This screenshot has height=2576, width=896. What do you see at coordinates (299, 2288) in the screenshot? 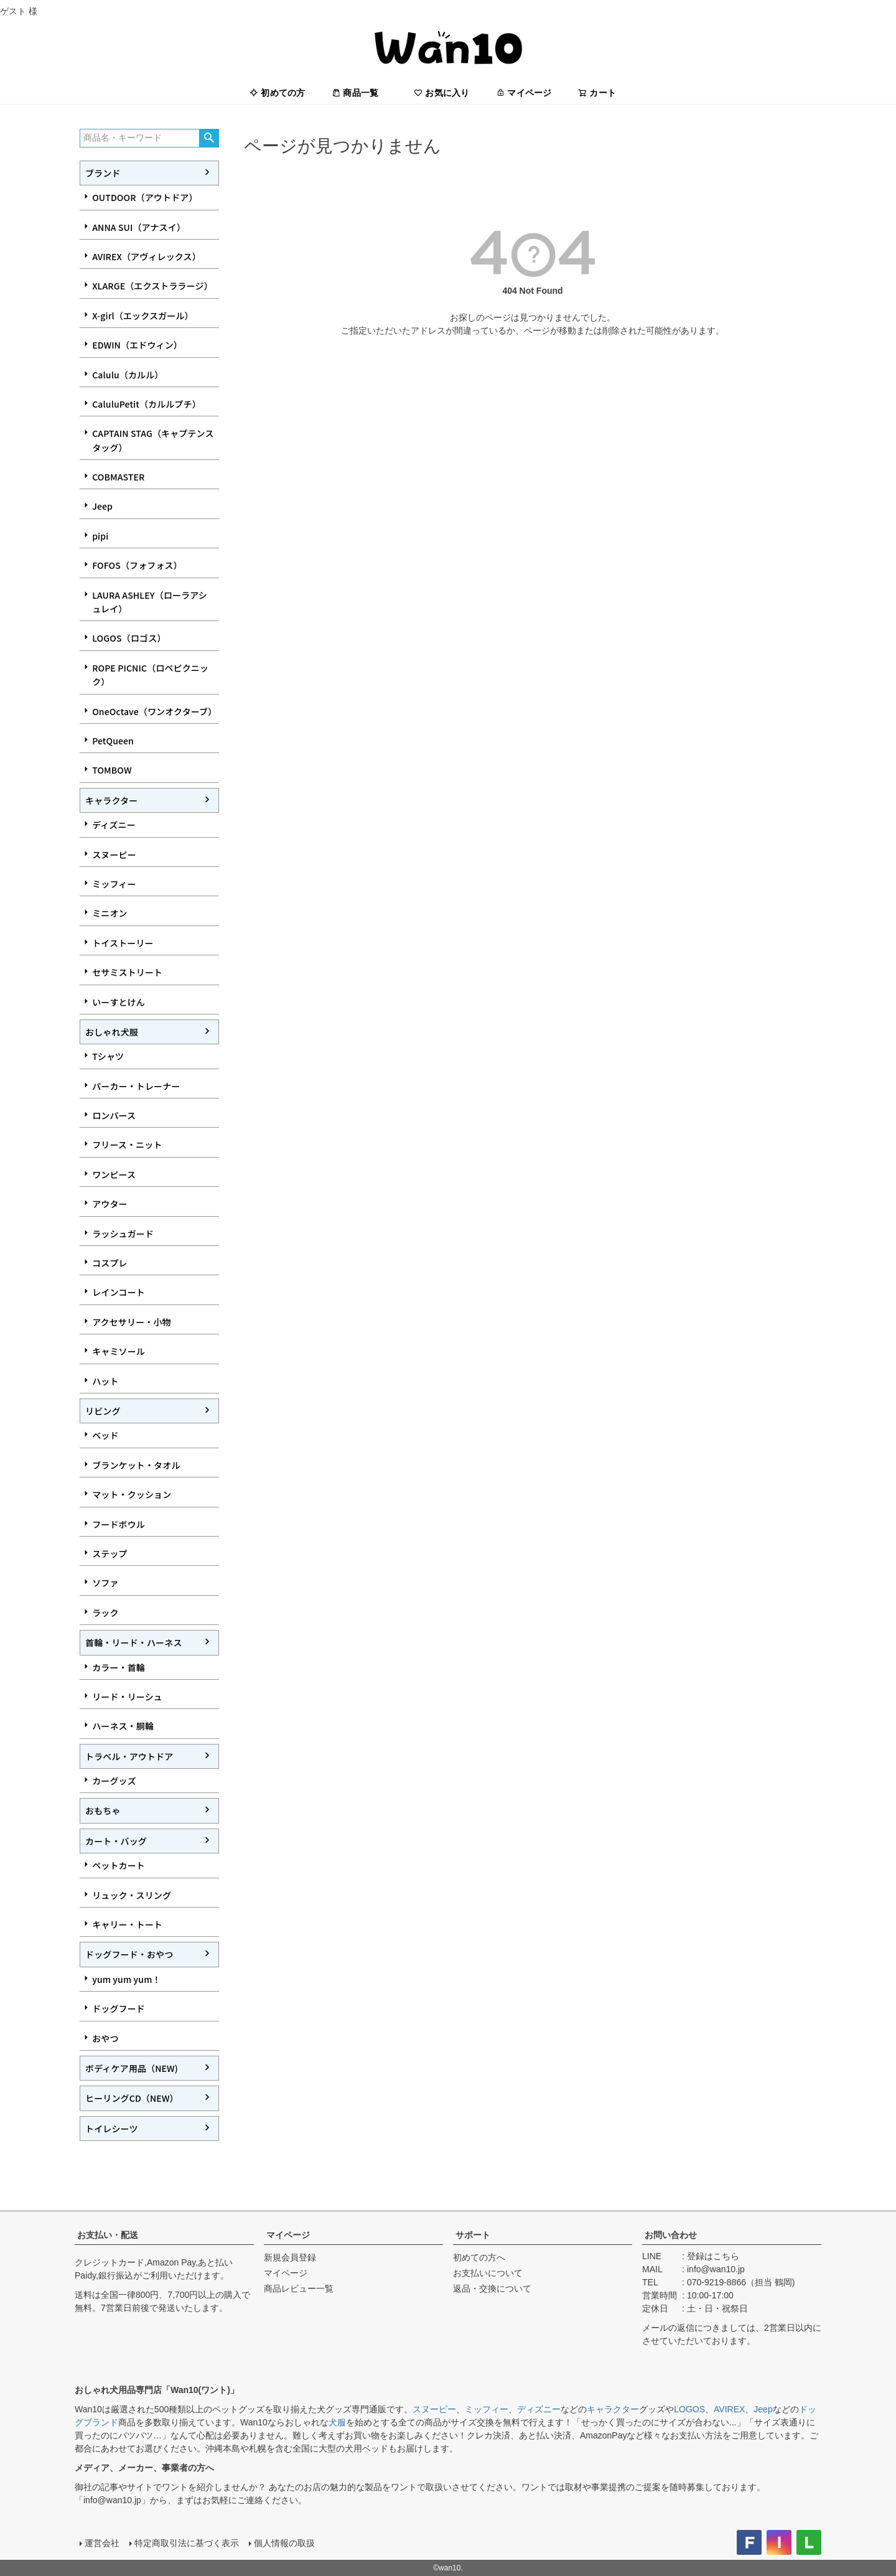
I see `商品レビュー一覧` at bounding box center [299, 2288].